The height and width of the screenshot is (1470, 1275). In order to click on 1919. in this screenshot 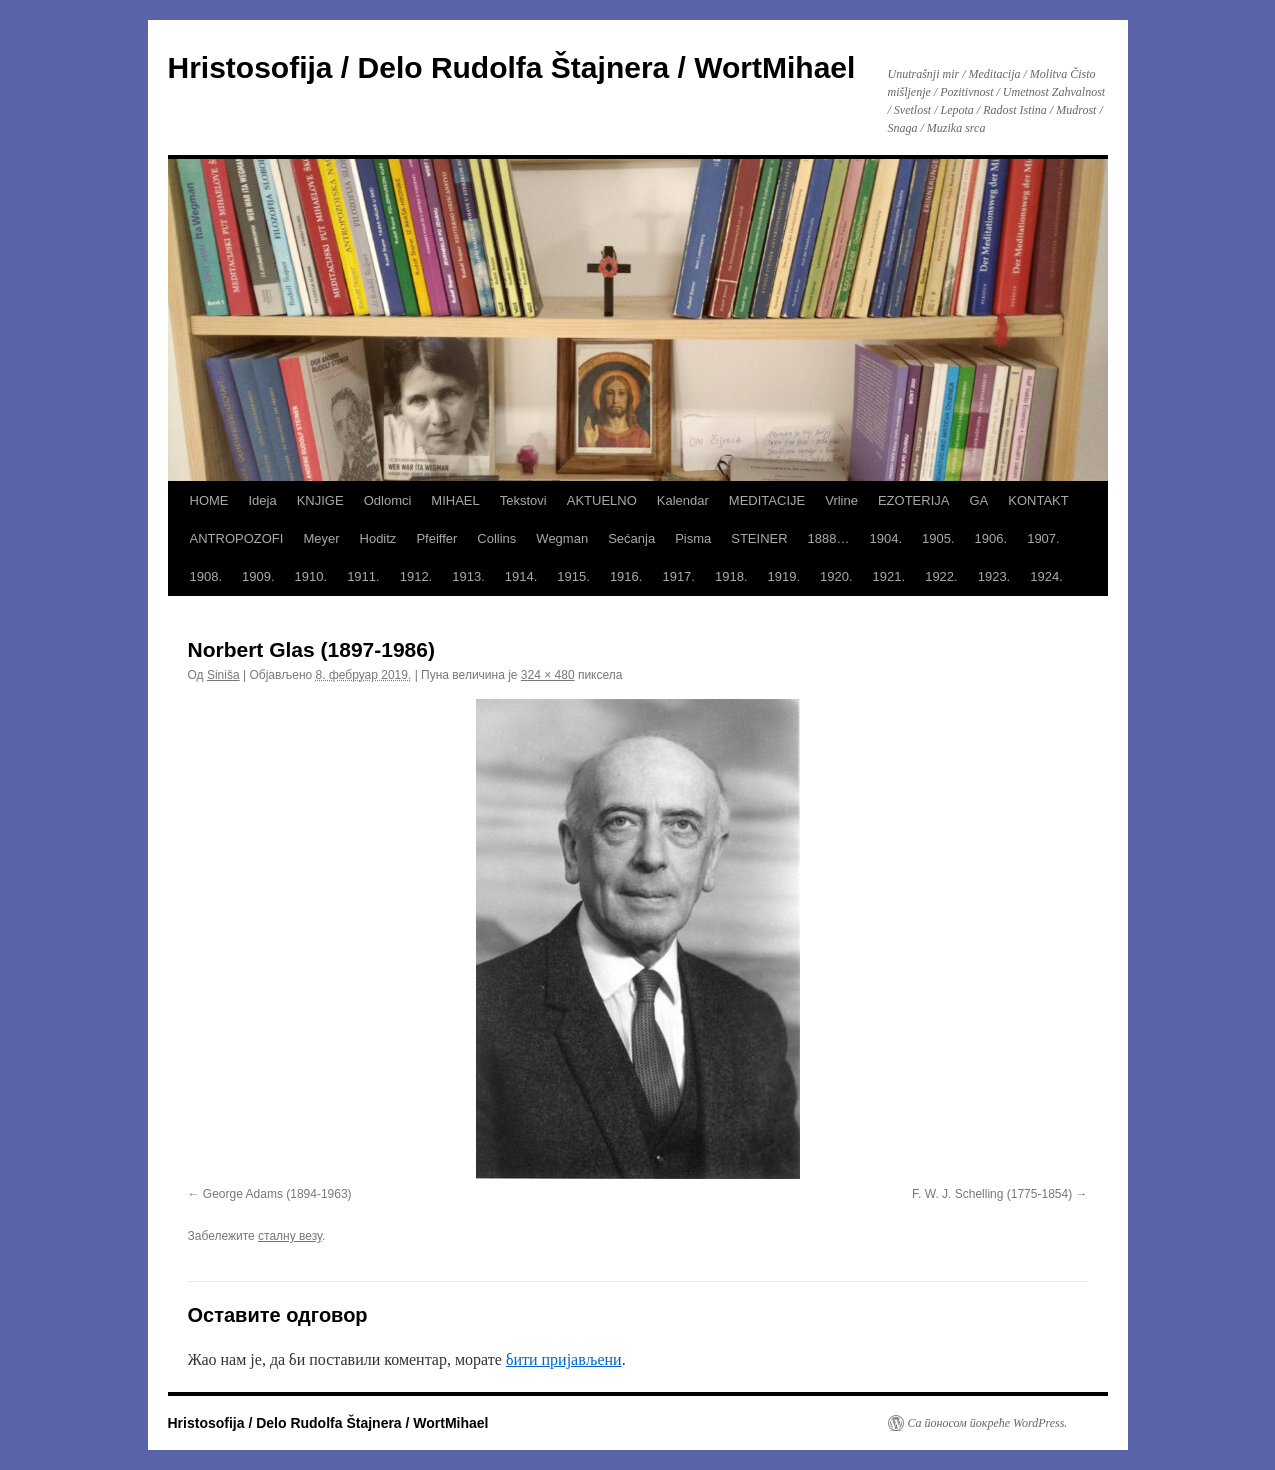, I will do `click(784, 576)`.